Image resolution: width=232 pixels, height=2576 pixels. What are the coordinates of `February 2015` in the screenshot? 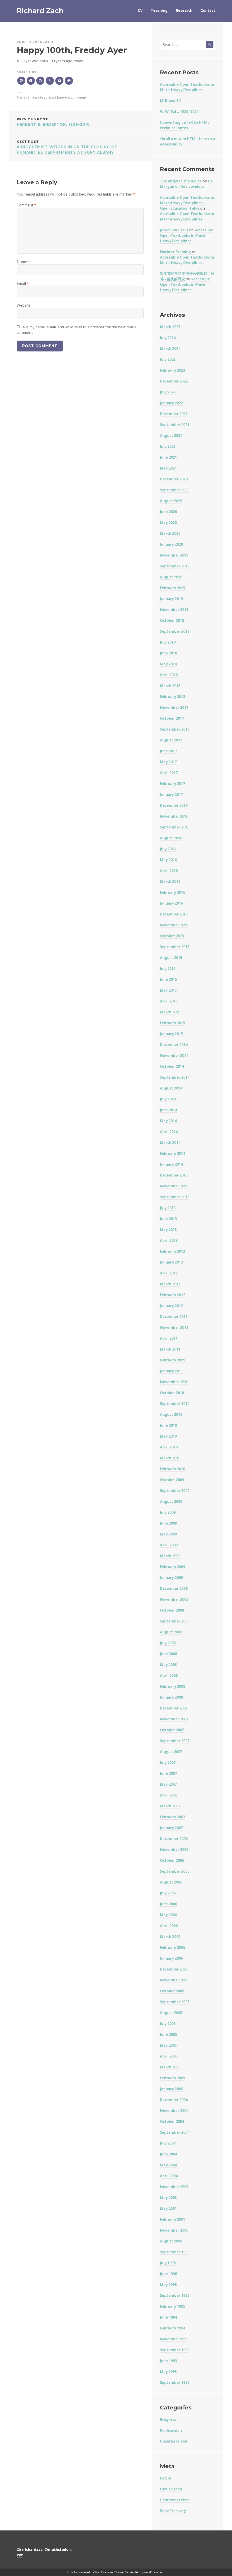 It's located at (172, 1022).